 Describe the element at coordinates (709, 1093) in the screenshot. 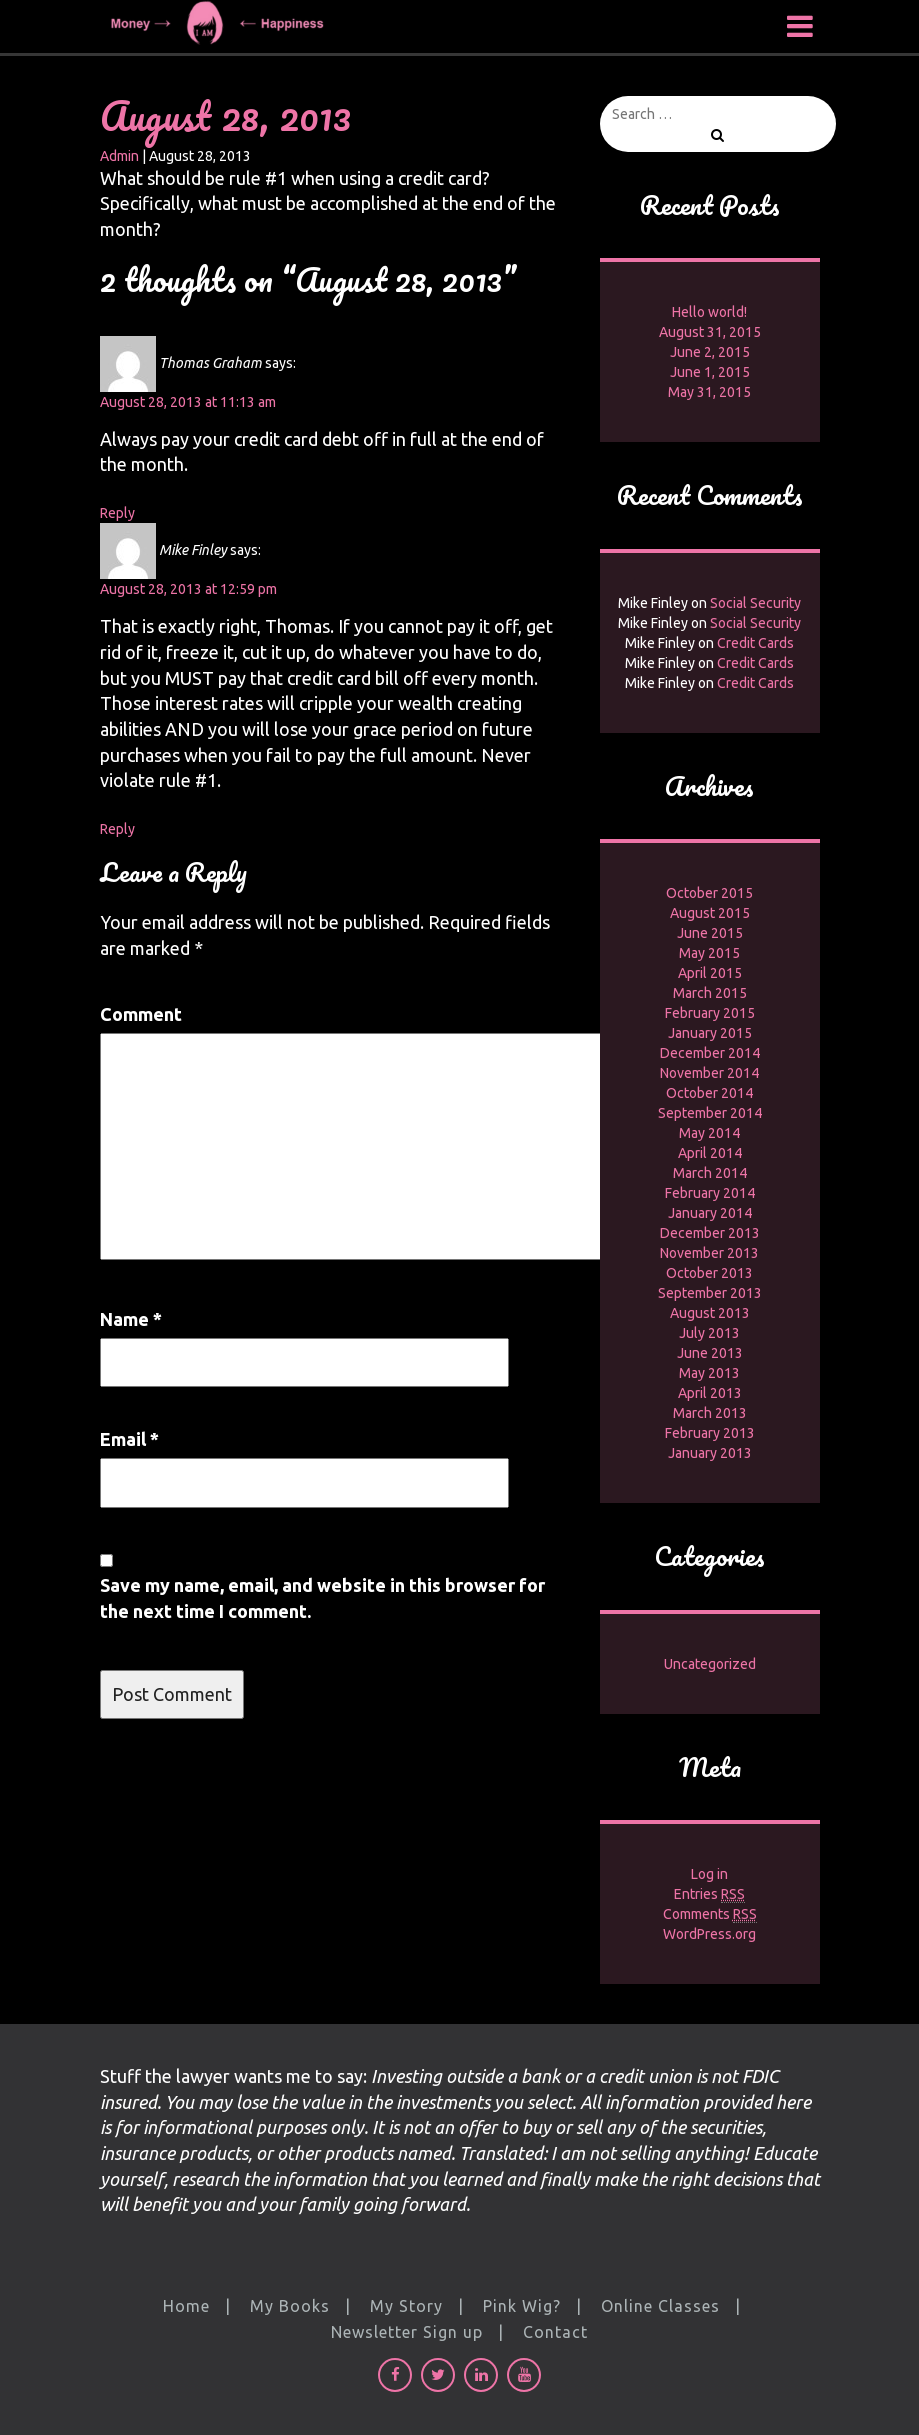

I see `October 2014` at that location.